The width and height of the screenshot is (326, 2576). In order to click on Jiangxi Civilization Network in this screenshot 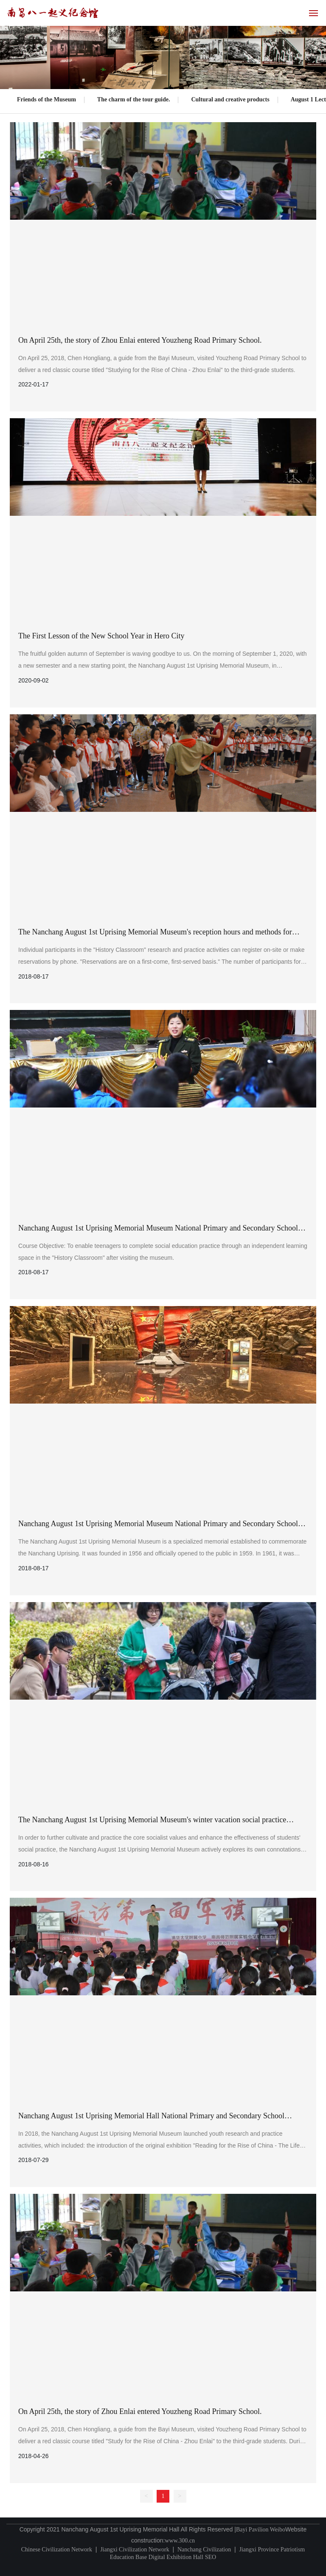, I will do `click(134, 2549)`.